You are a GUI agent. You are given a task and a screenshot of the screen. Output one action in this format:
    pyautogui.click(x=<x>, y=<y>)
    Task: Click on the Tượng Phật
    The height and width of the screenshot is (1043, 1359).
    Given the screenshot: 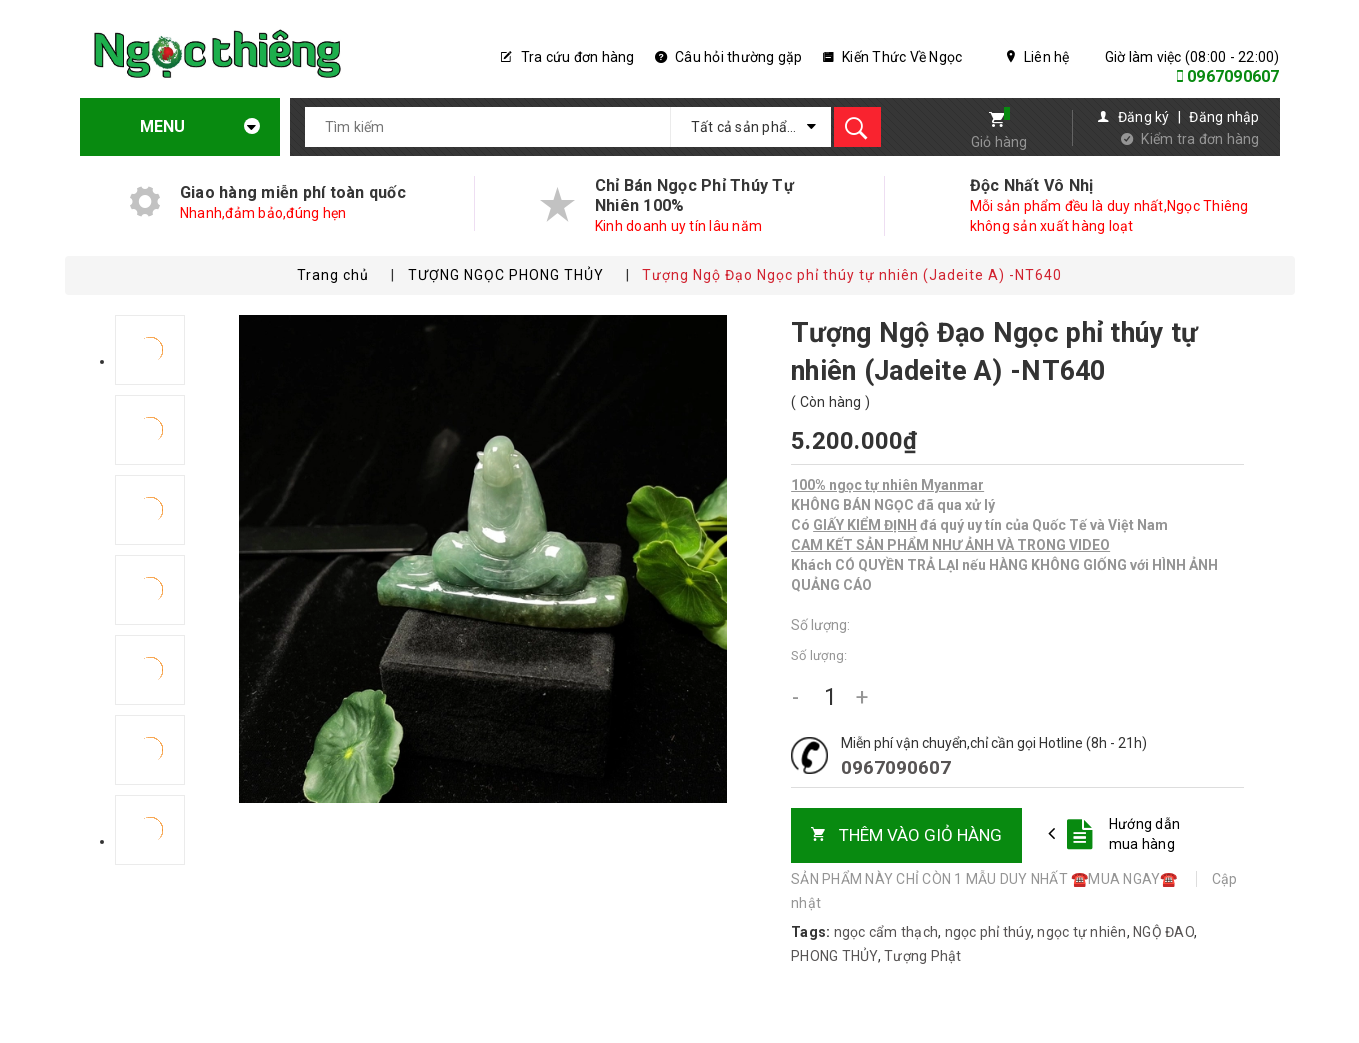 What is the action you would take?
    pyautogui.click(x=923, y=956)
    